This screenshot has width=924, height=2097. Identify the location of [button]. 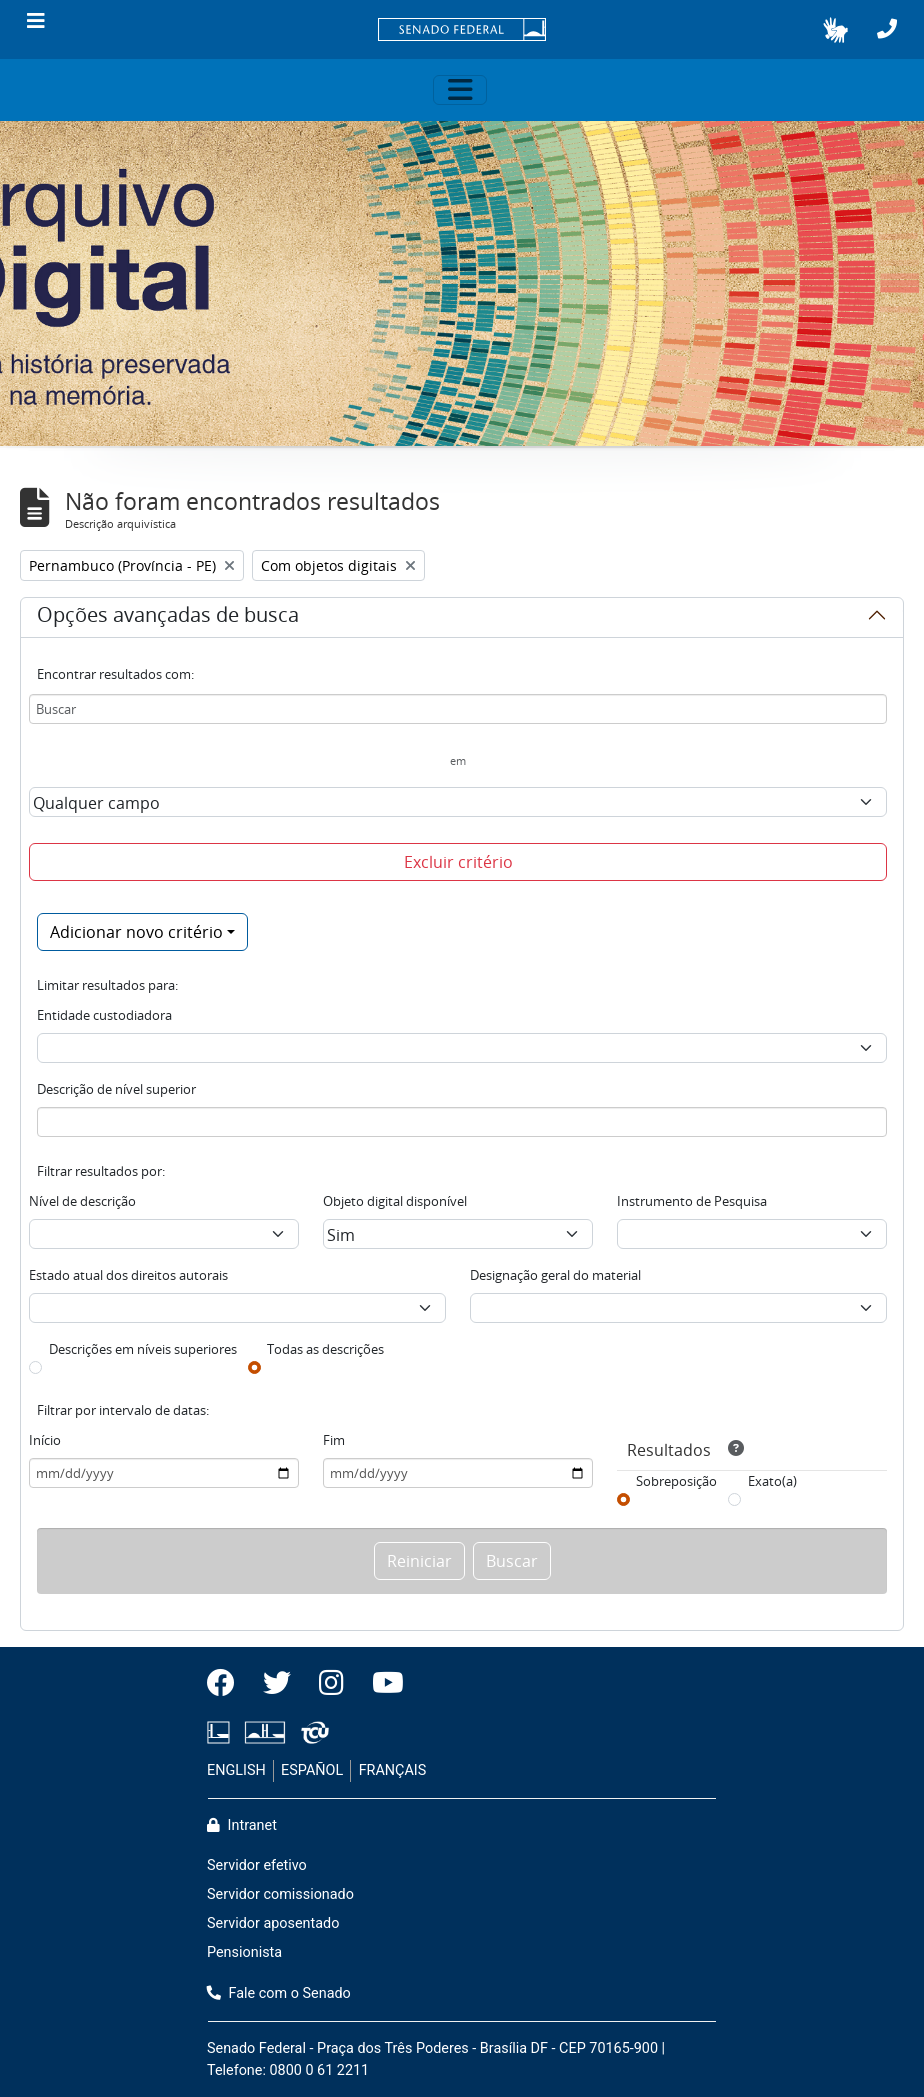
(835, 30).